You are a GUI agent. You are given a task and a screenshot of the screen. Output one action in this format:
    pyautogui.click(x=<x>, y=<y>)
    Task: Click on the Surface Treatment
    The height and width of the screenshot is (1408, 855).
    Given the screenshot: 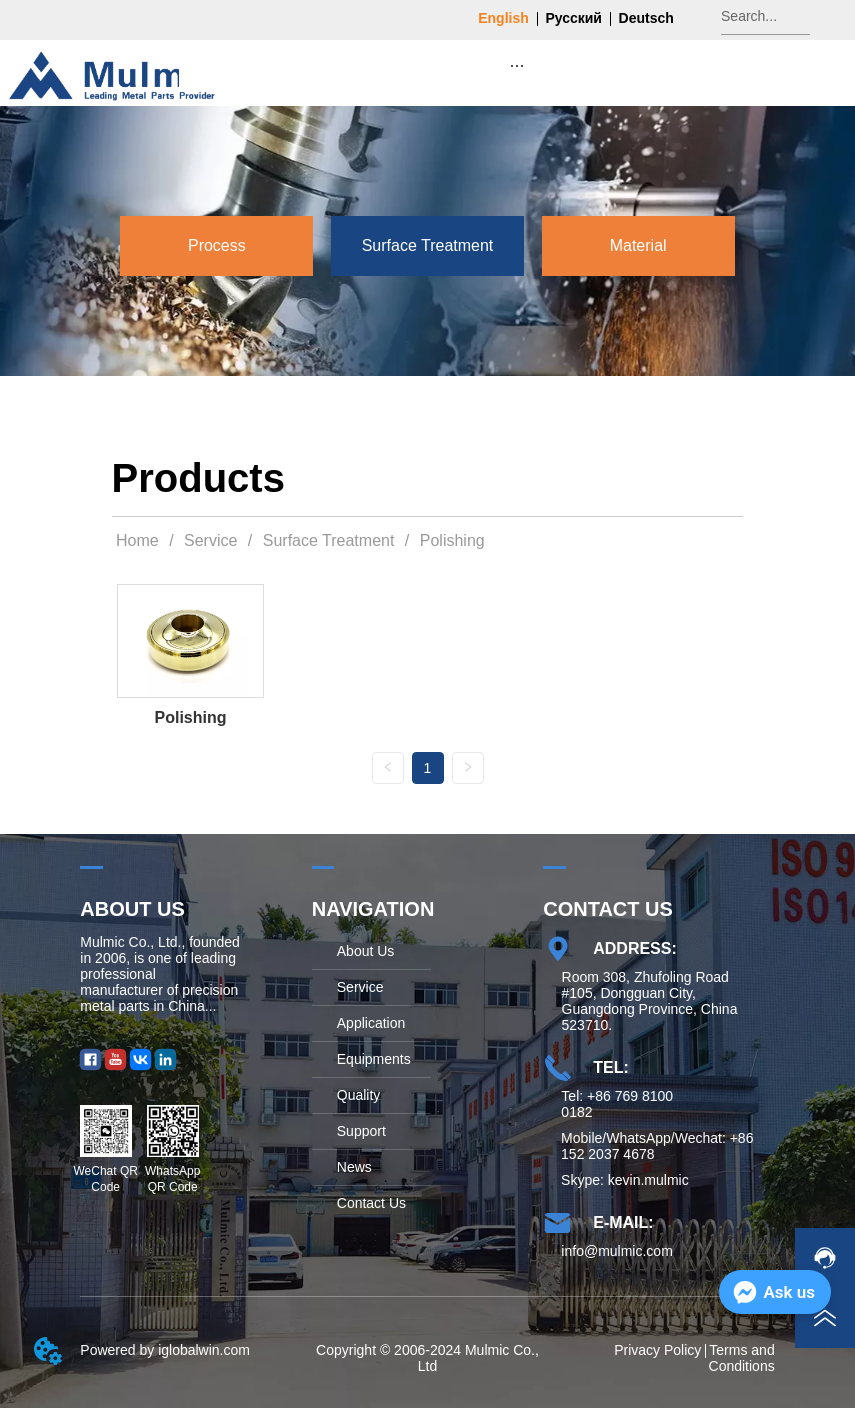 What is the action you would take?
    pyautogui.click(x=328, y=540)
    